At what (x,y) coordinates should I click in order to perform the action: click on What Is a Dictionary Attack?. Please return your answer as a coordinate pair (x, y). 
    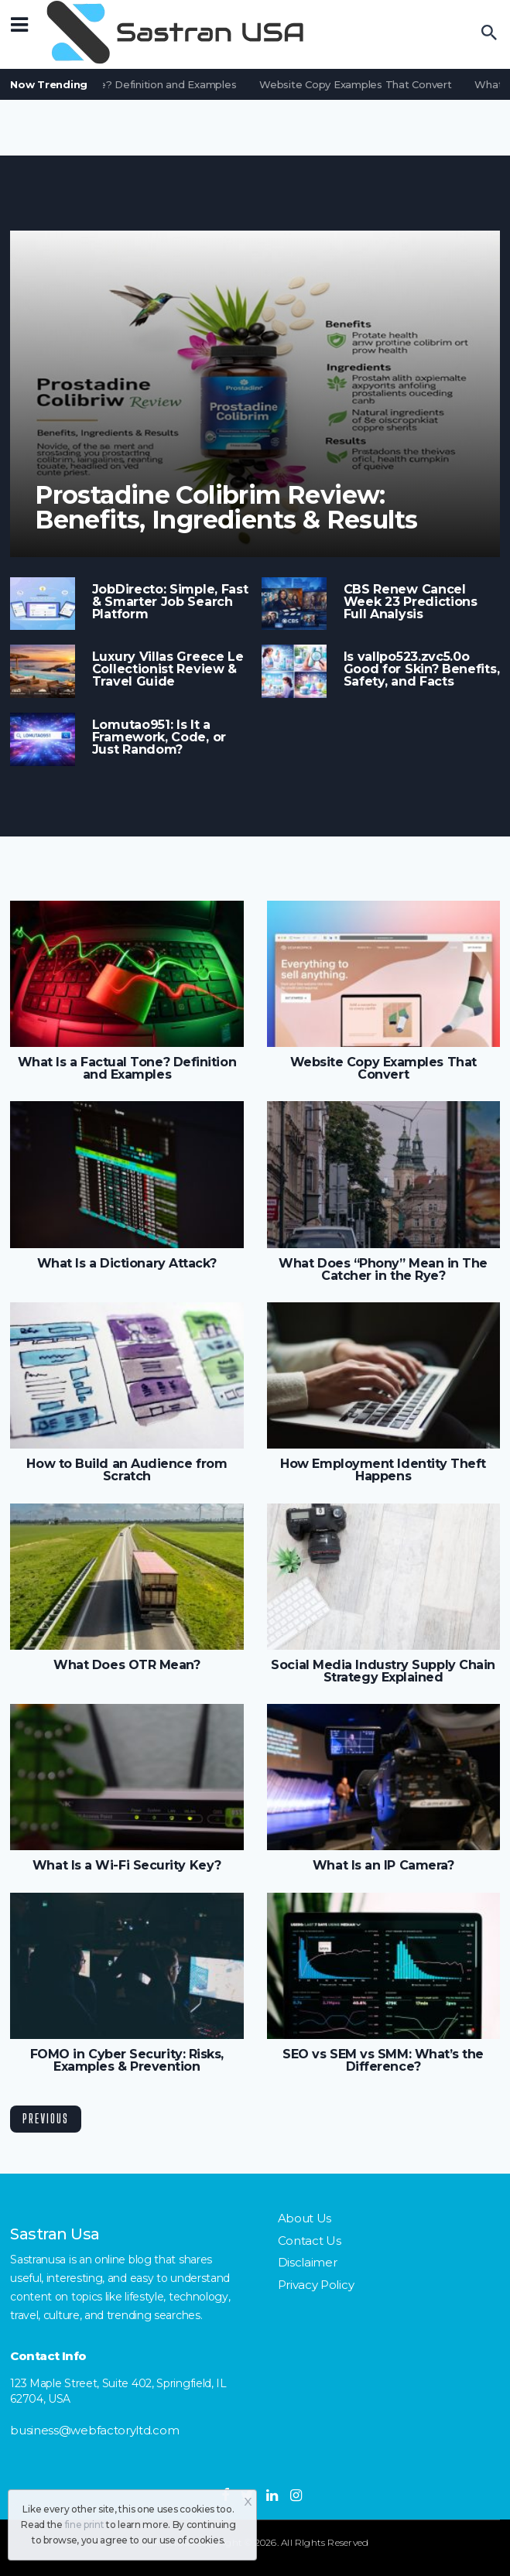
    Looking at the image, I should click on (127, 1263).